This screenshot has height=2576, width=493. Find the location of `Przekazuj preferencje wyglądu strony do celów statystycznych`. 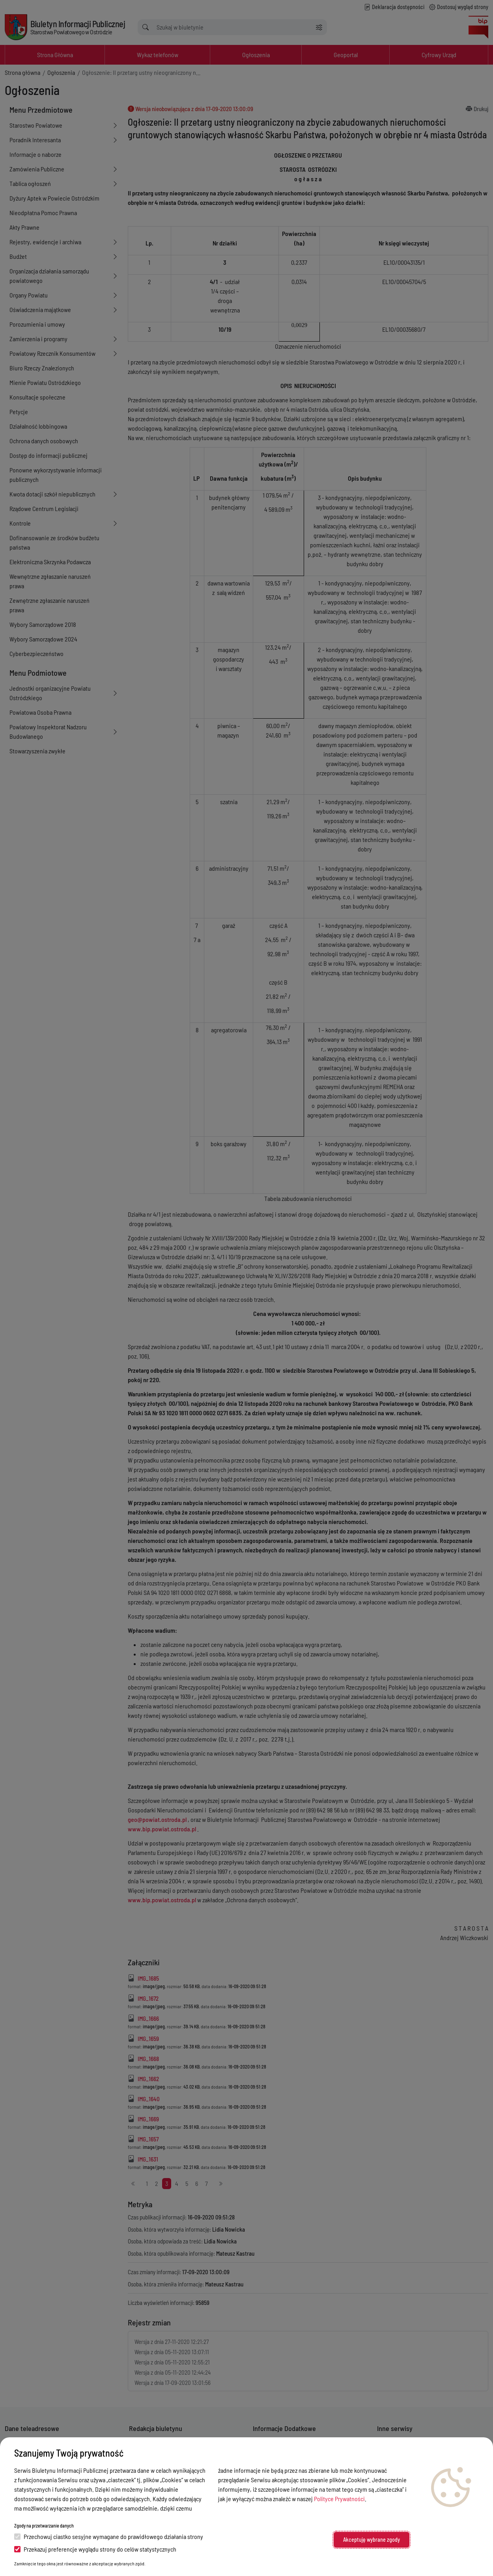

Przekazuj preferencje wyglądu strony do celów statystycznych is located at coordinates (95, 2549).